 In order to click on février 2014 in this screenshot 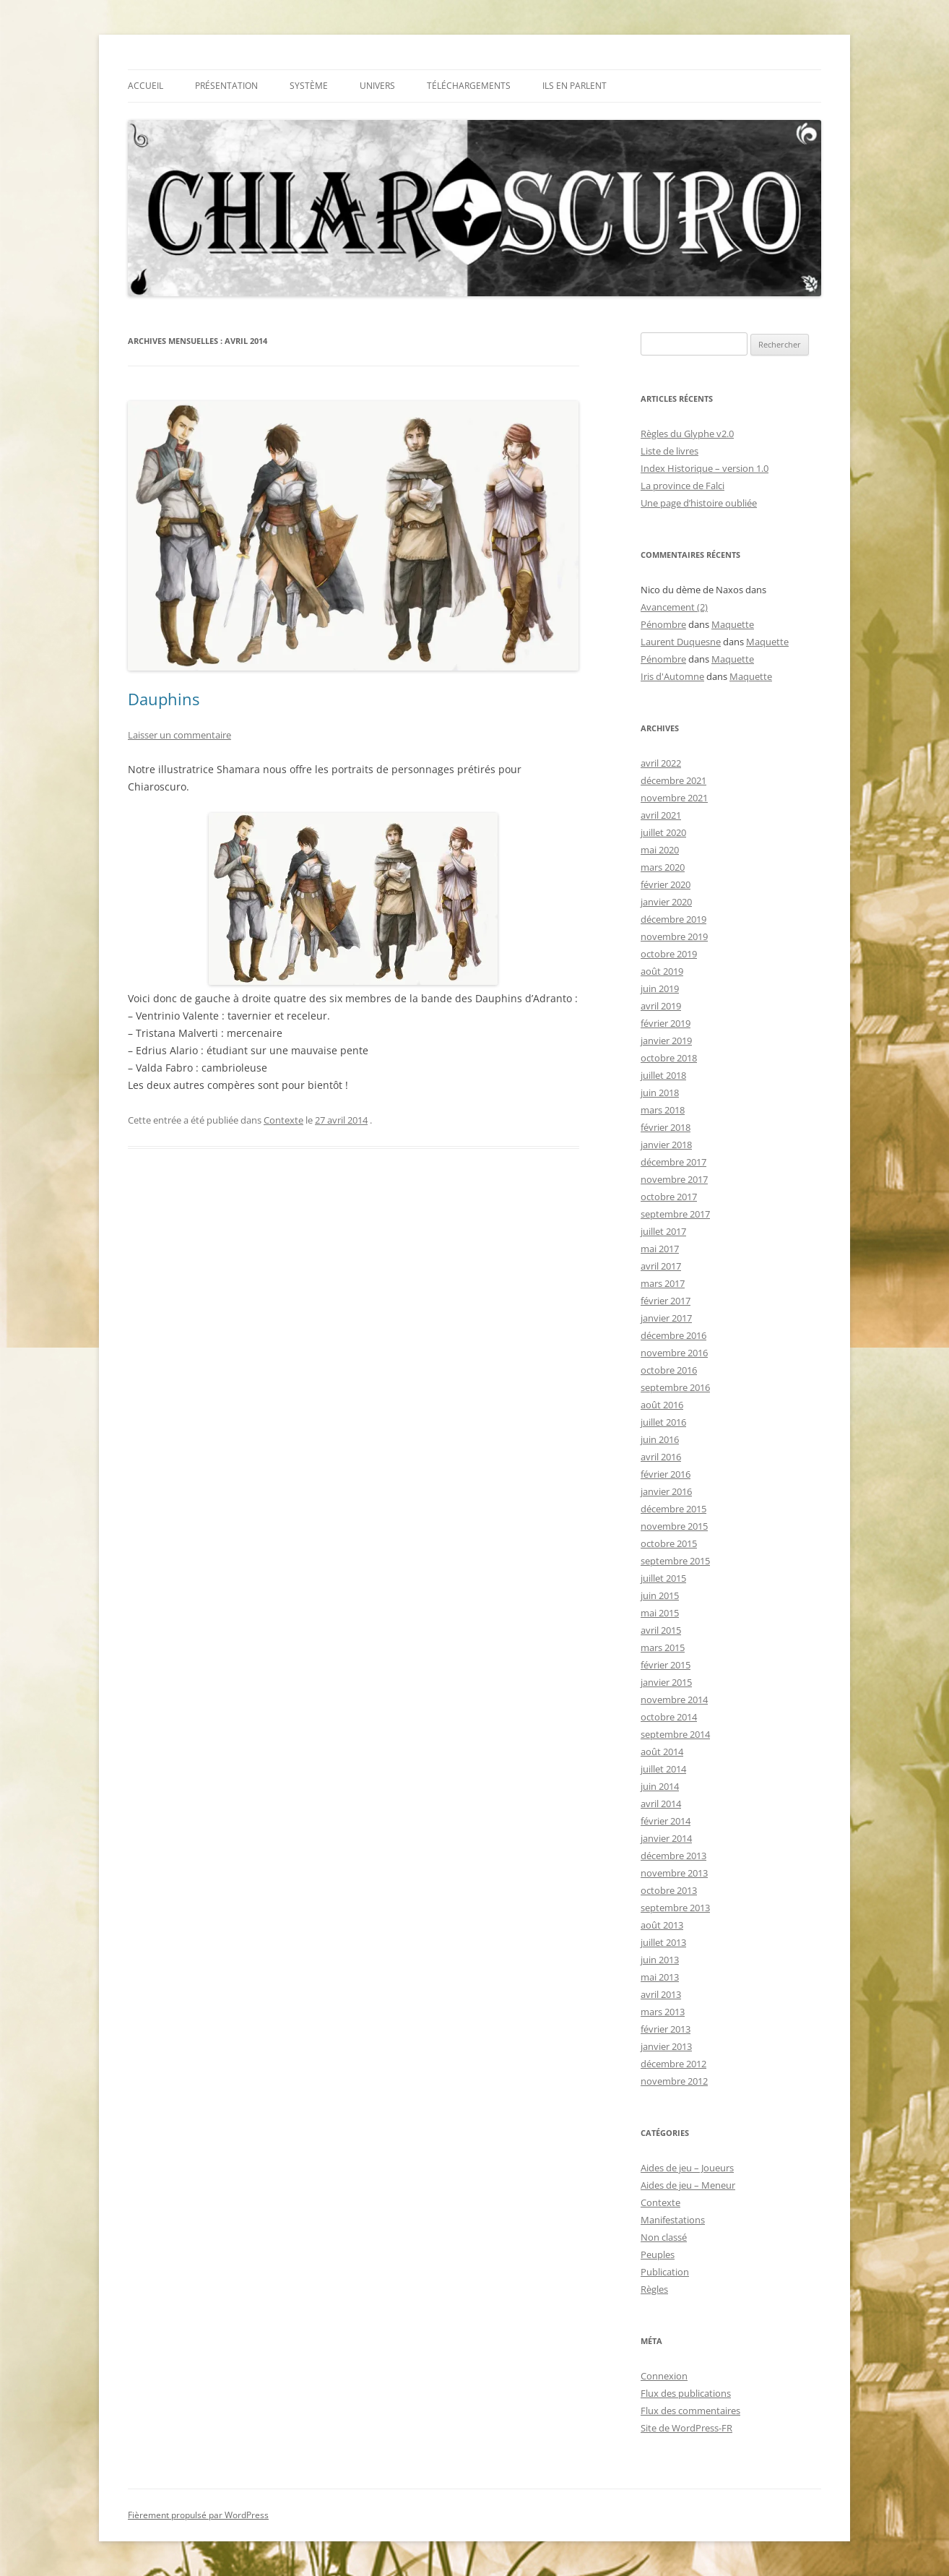, I will do `click(665, 1820)`.